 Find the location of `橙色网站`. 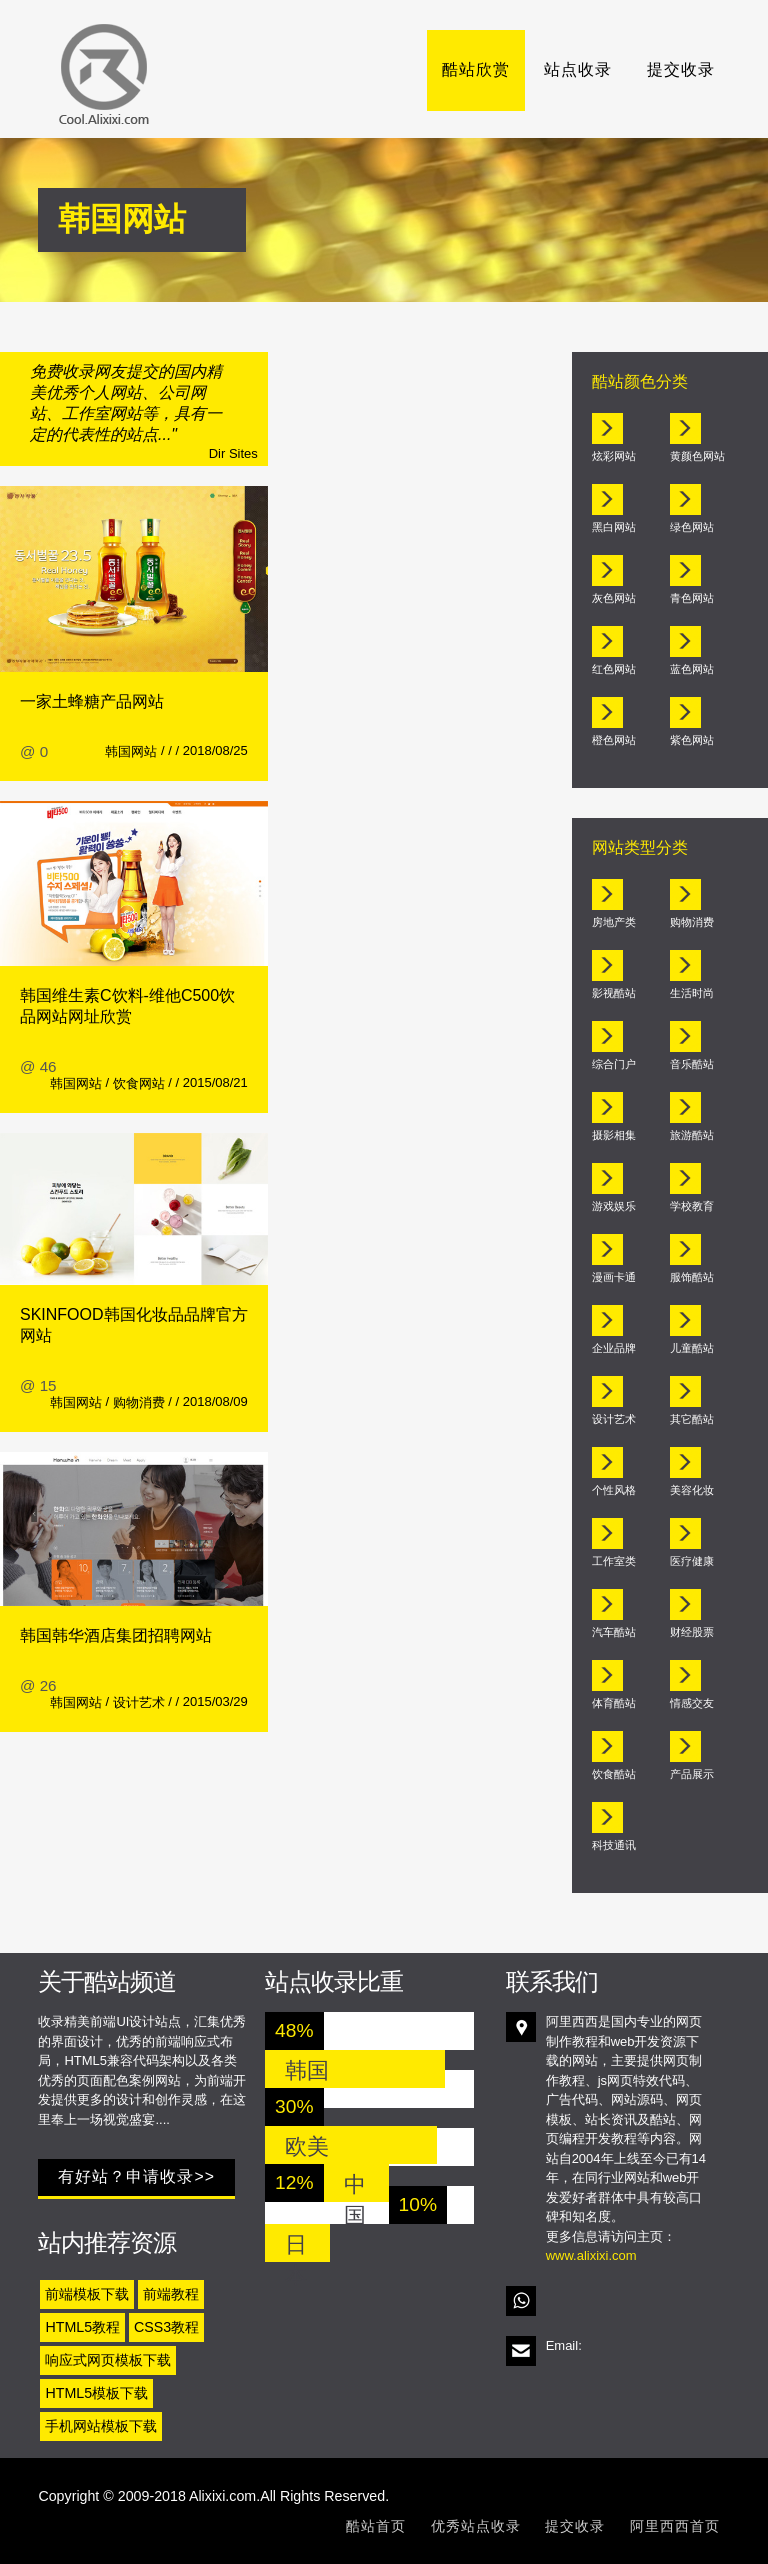

橙色网站 is located at coordinates (614, 740).